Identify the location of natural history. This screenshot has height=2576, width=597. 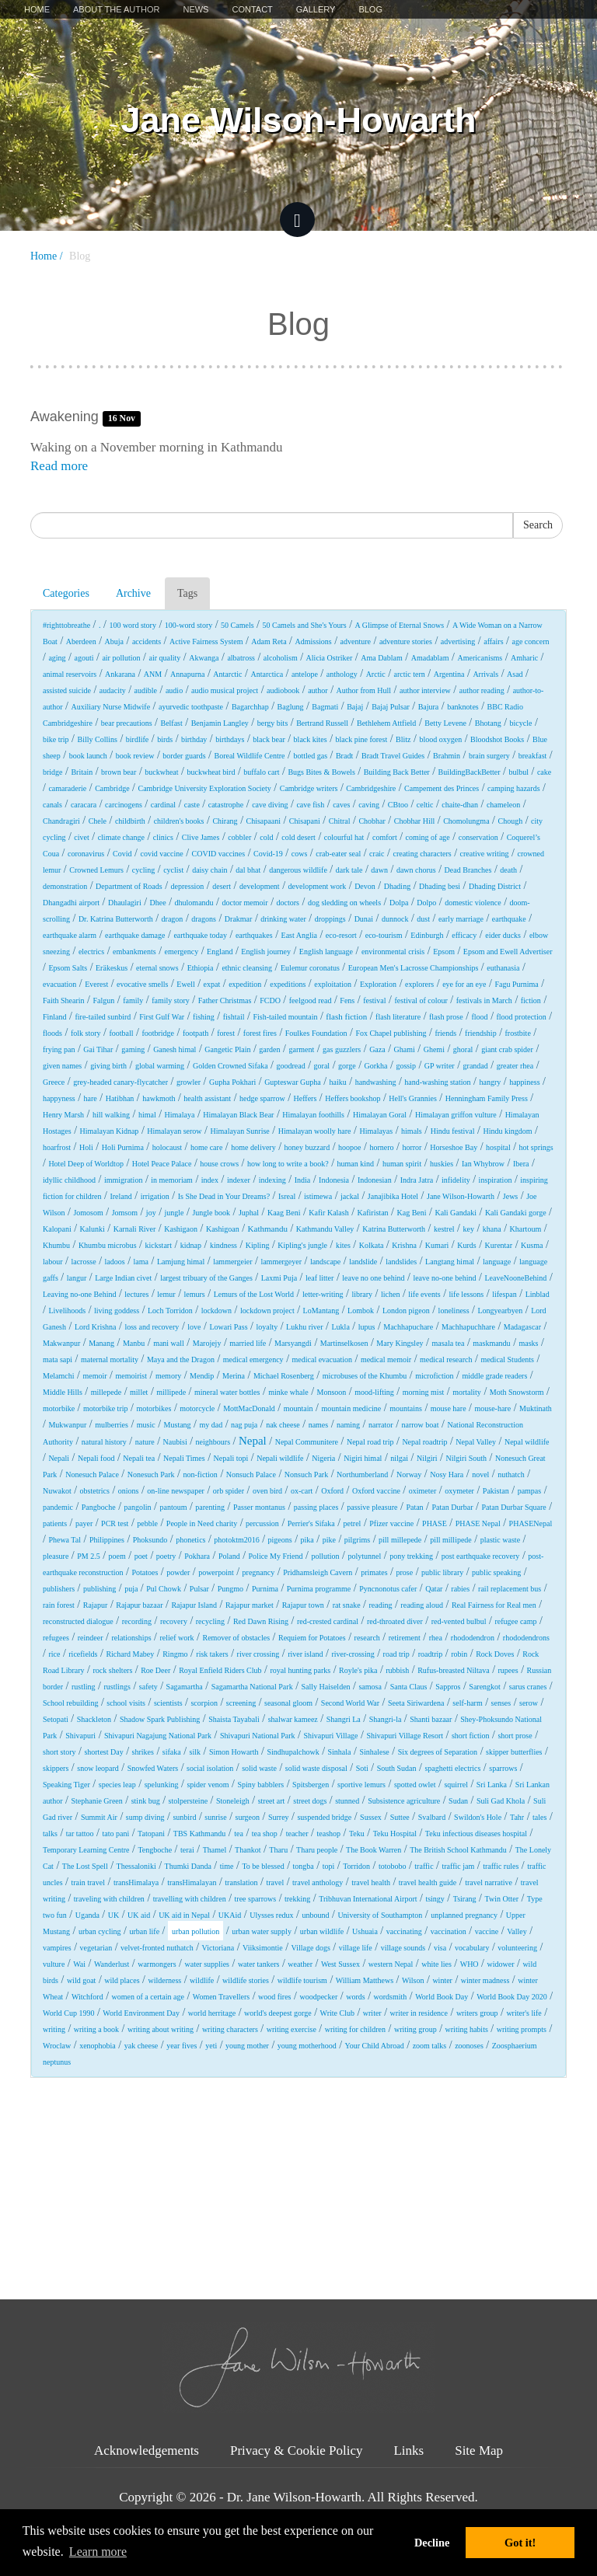
(104, 1442).